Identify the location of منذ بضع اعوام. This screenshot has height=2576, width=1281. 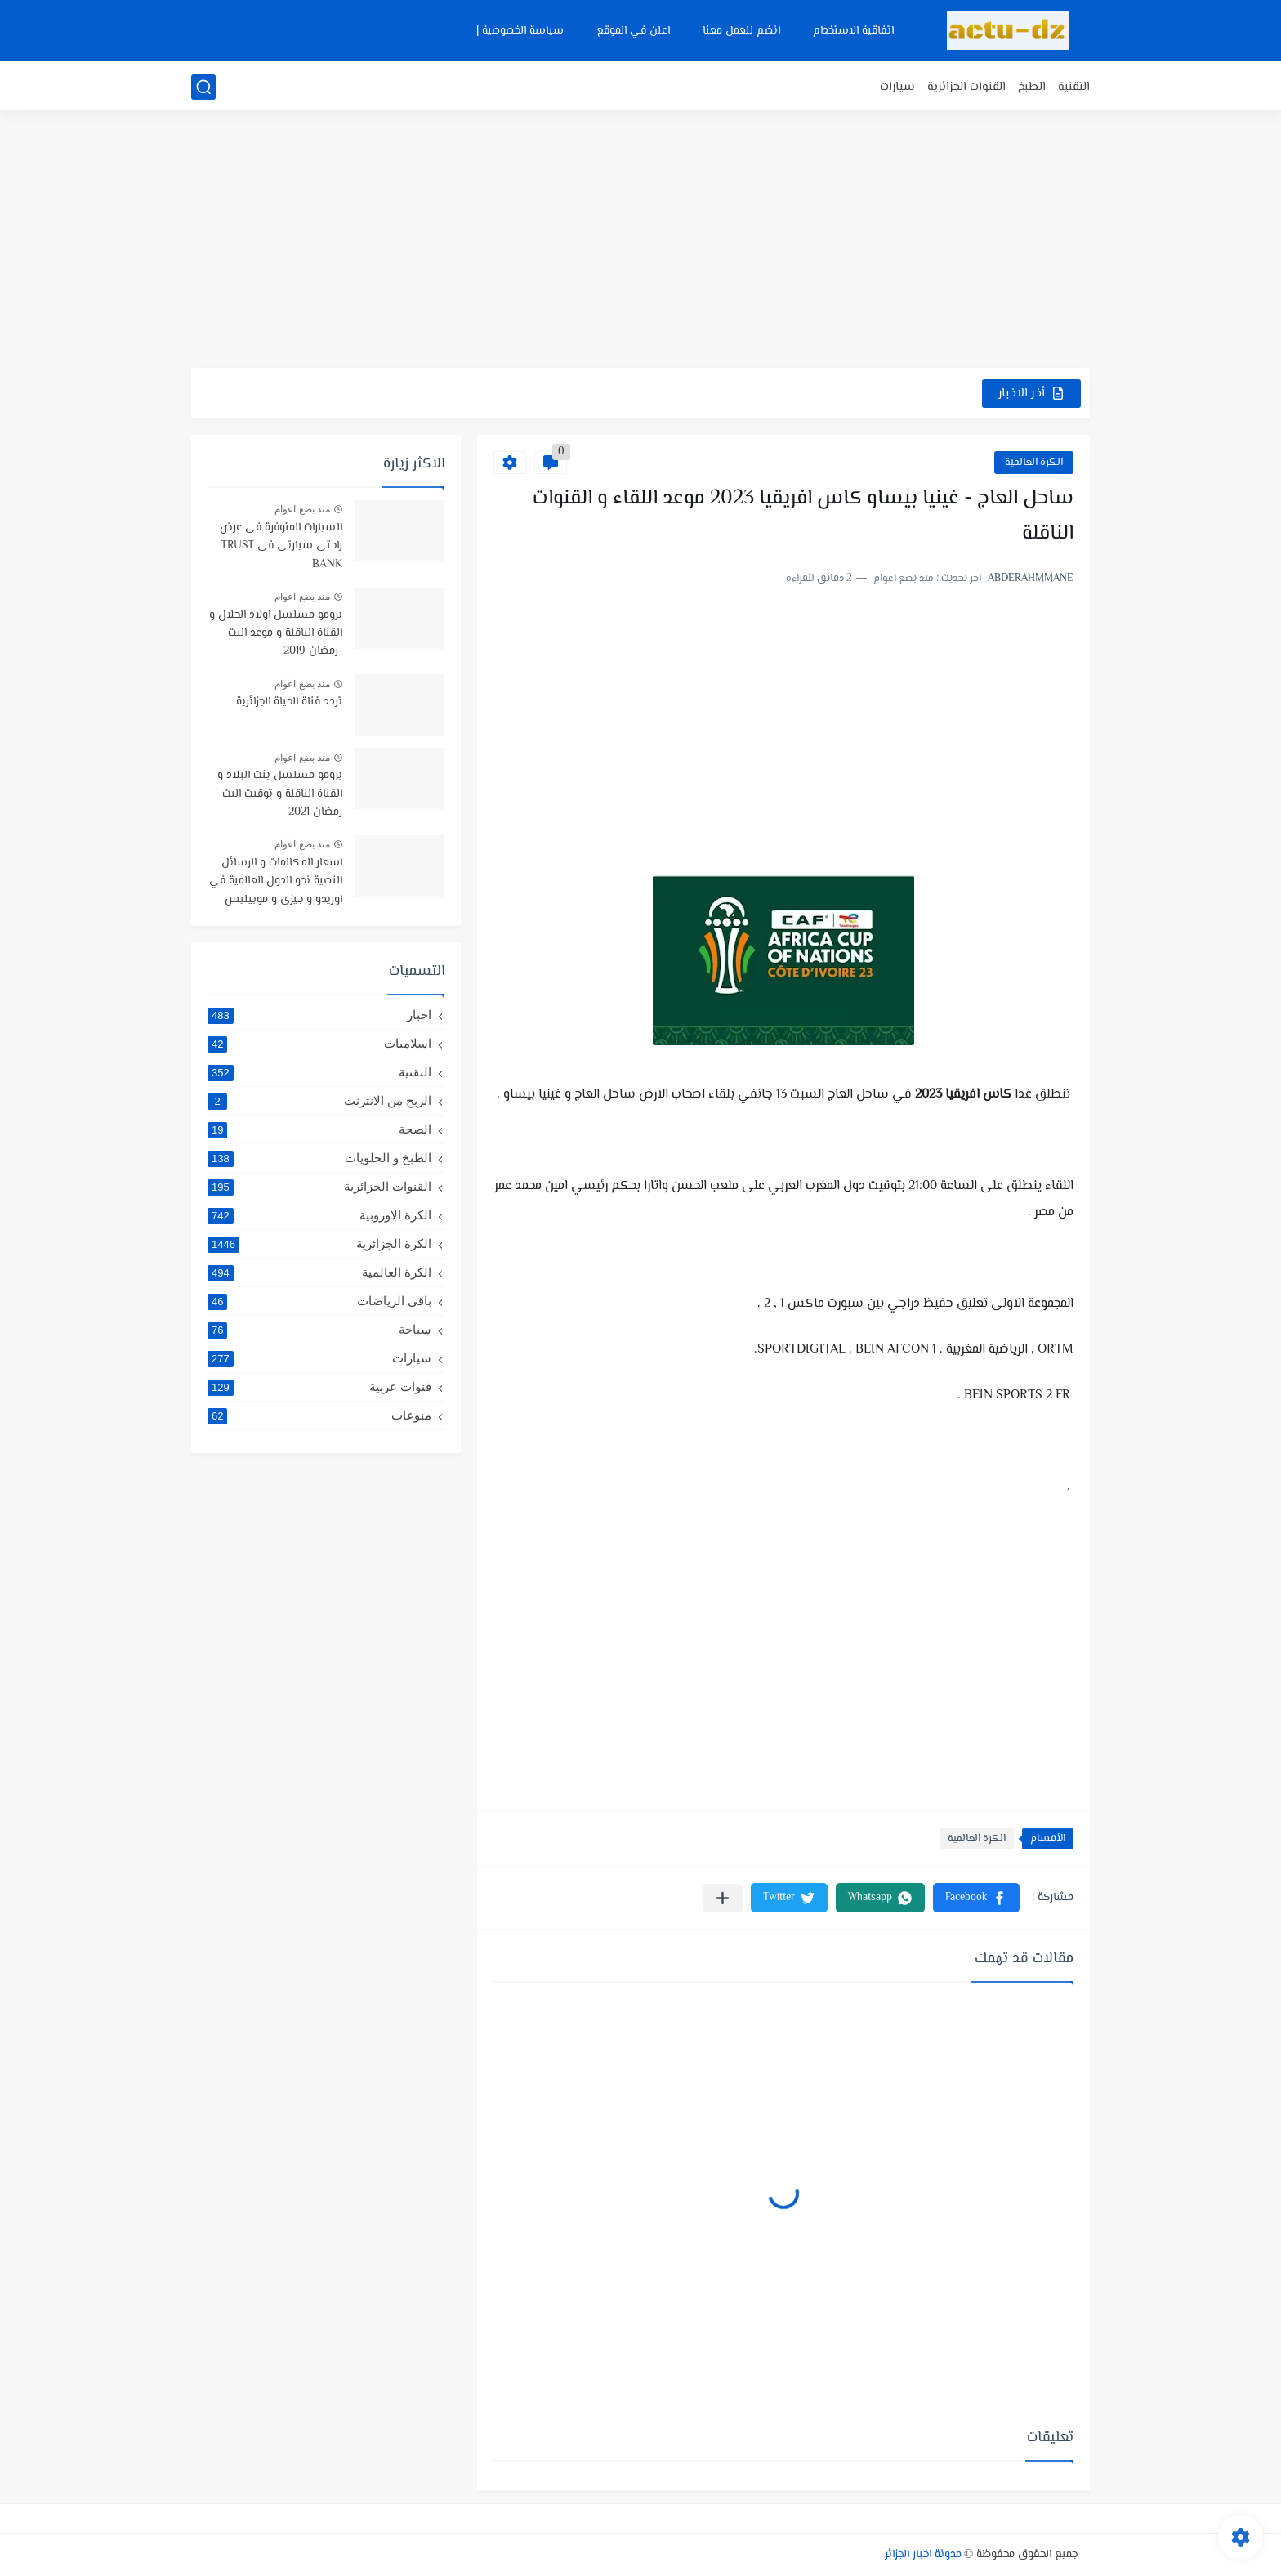
(302, 509).